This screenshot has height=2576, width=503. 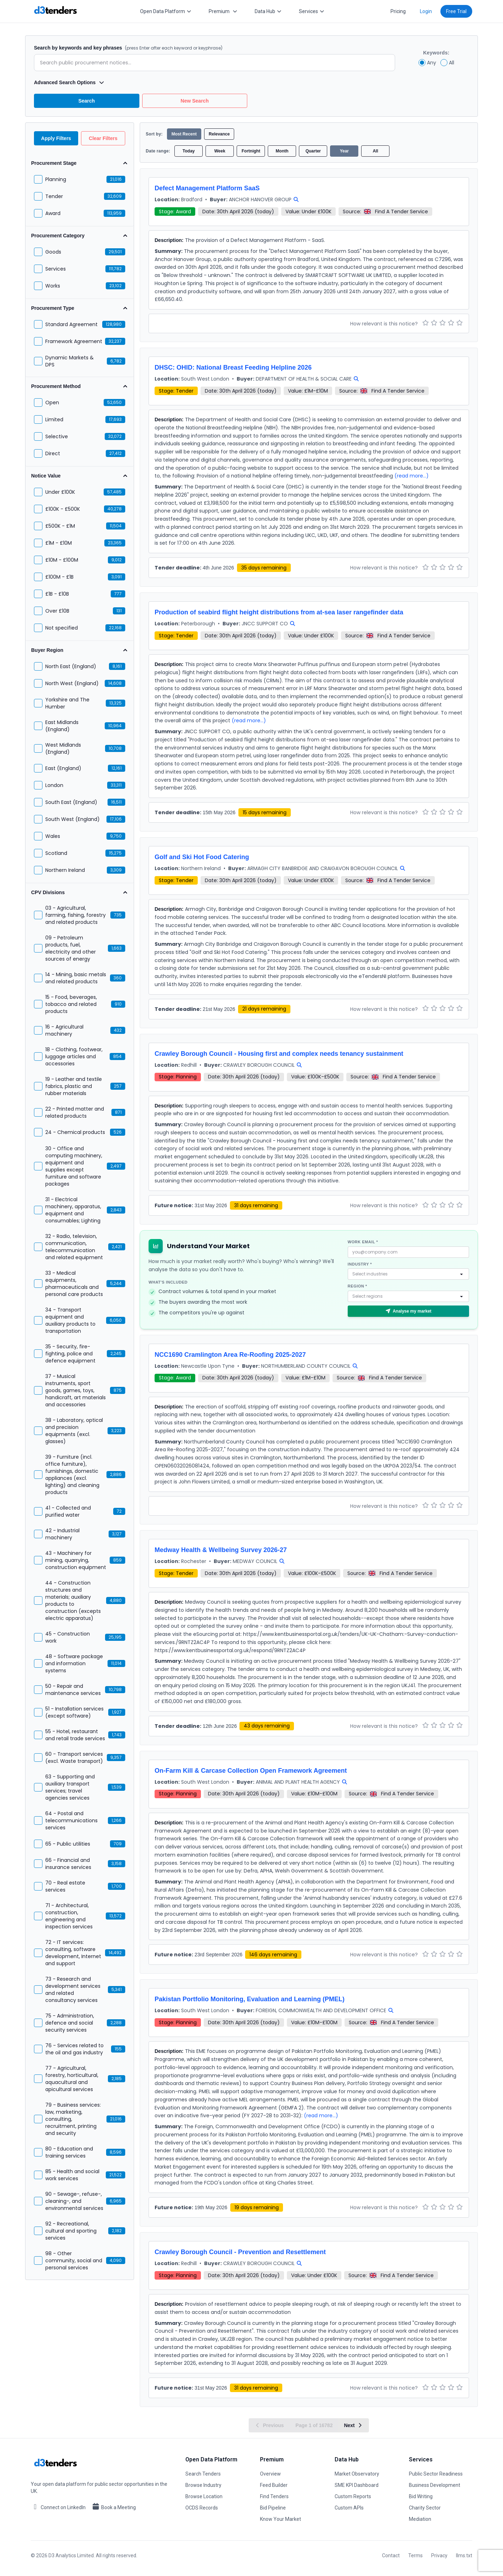 I want to click on Week, so click(x=219, y=151).